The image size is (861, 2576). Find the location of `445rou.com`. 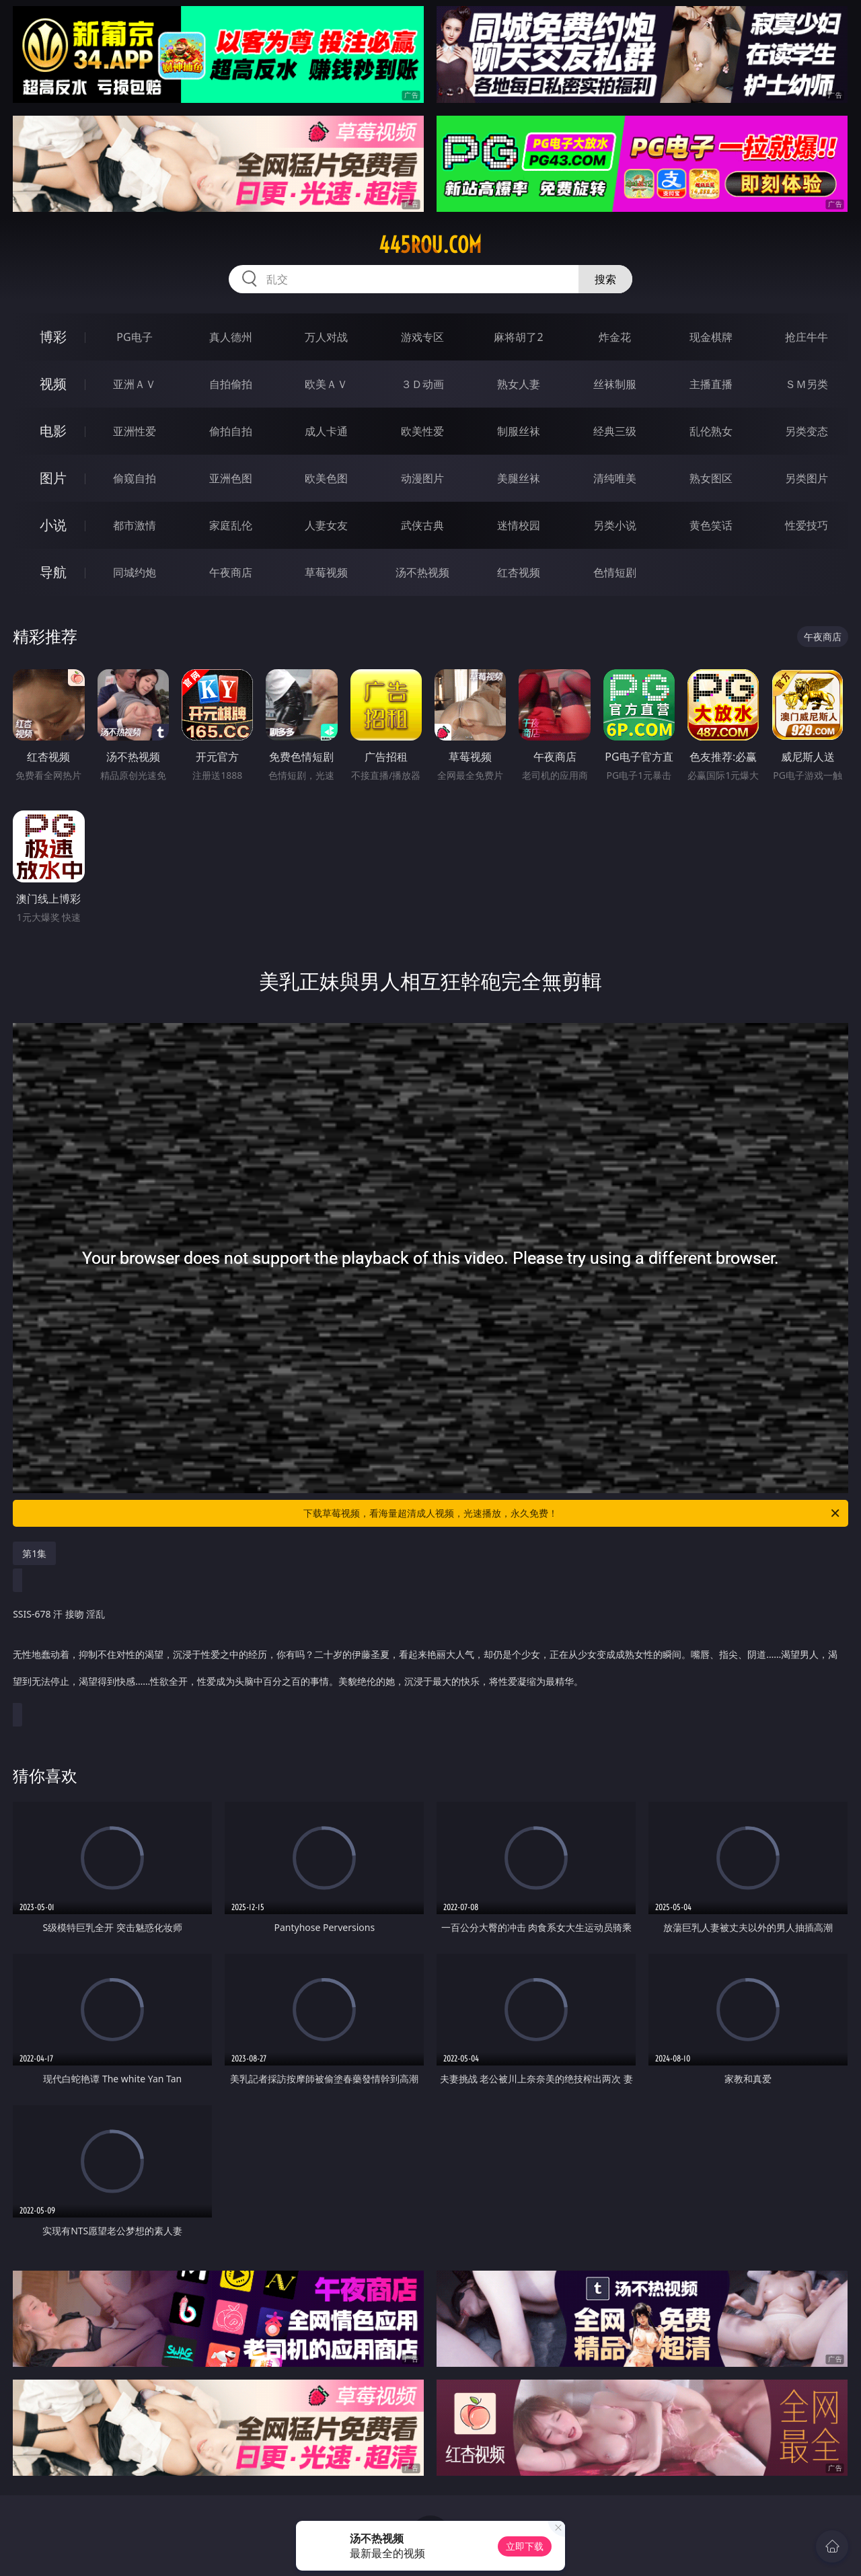

445rou.com is located at coordinates (430, 244).